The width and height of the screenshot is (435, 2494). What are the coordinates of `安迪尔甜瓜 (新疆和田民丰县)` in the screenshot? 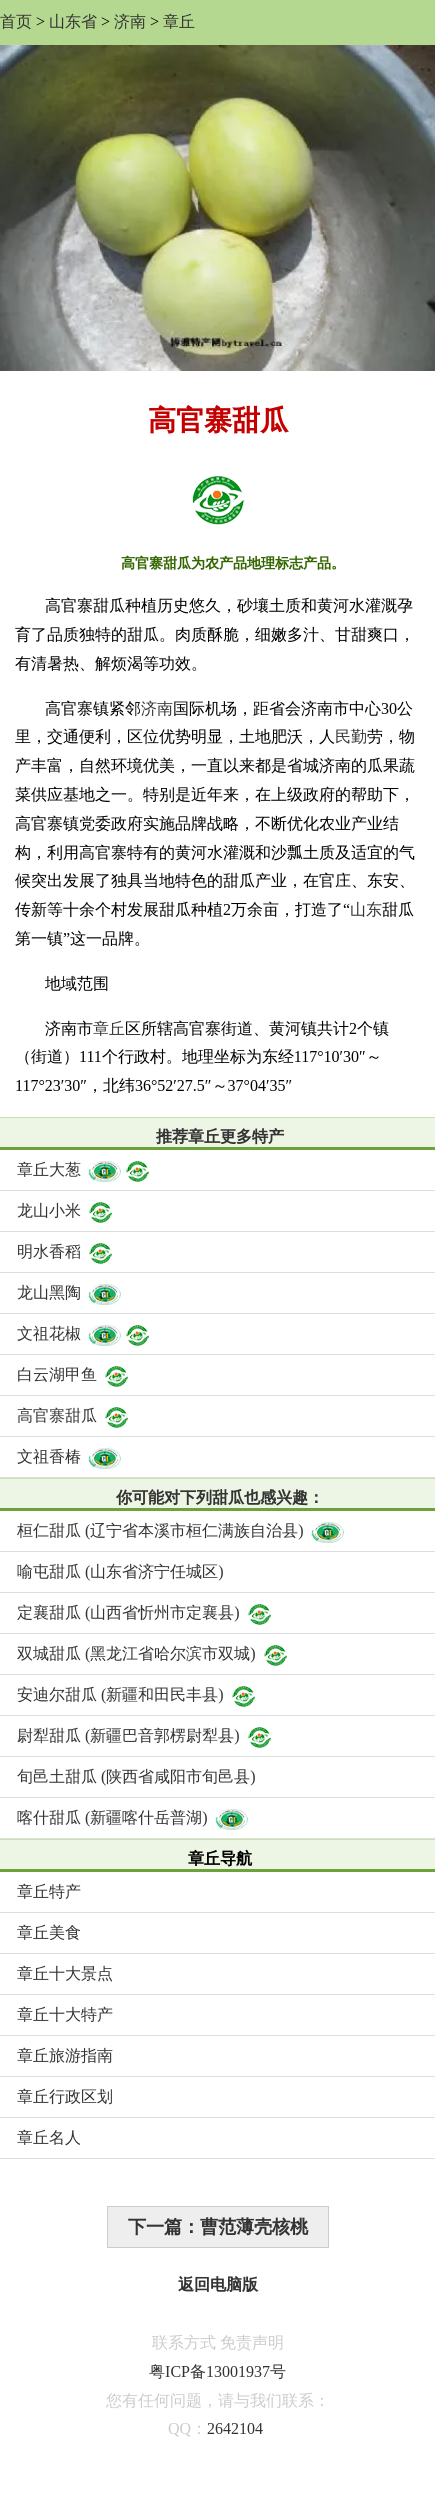 It's located at (137, 1694).